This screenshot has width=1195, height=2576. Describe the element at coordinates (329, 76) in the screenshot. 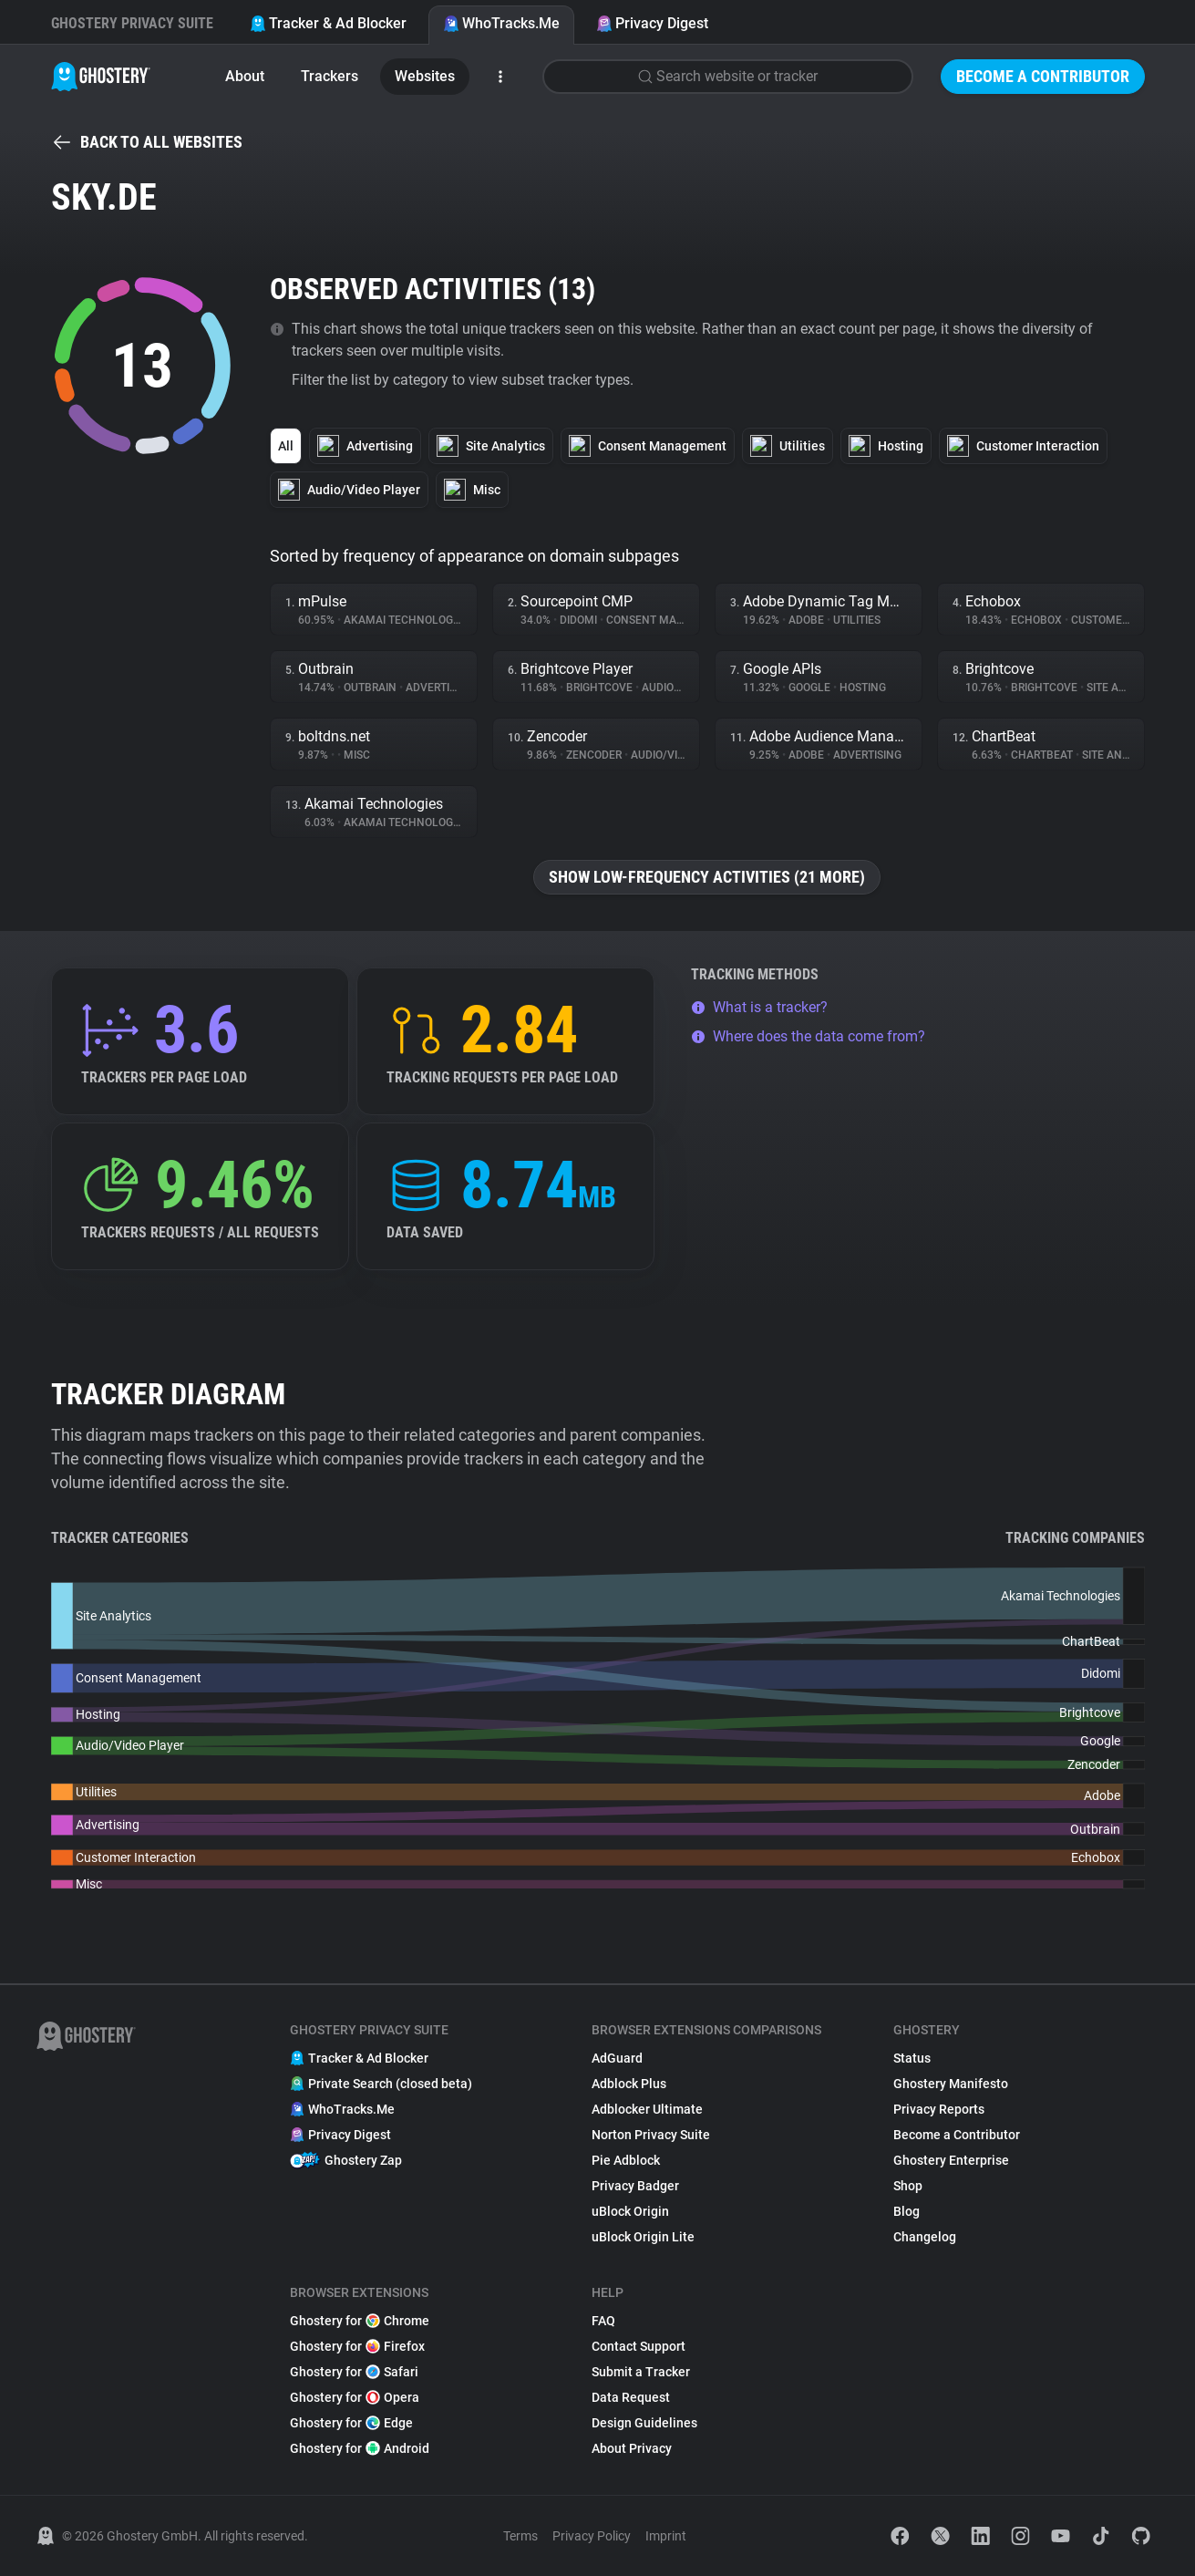

I see `Trackers` at that location.